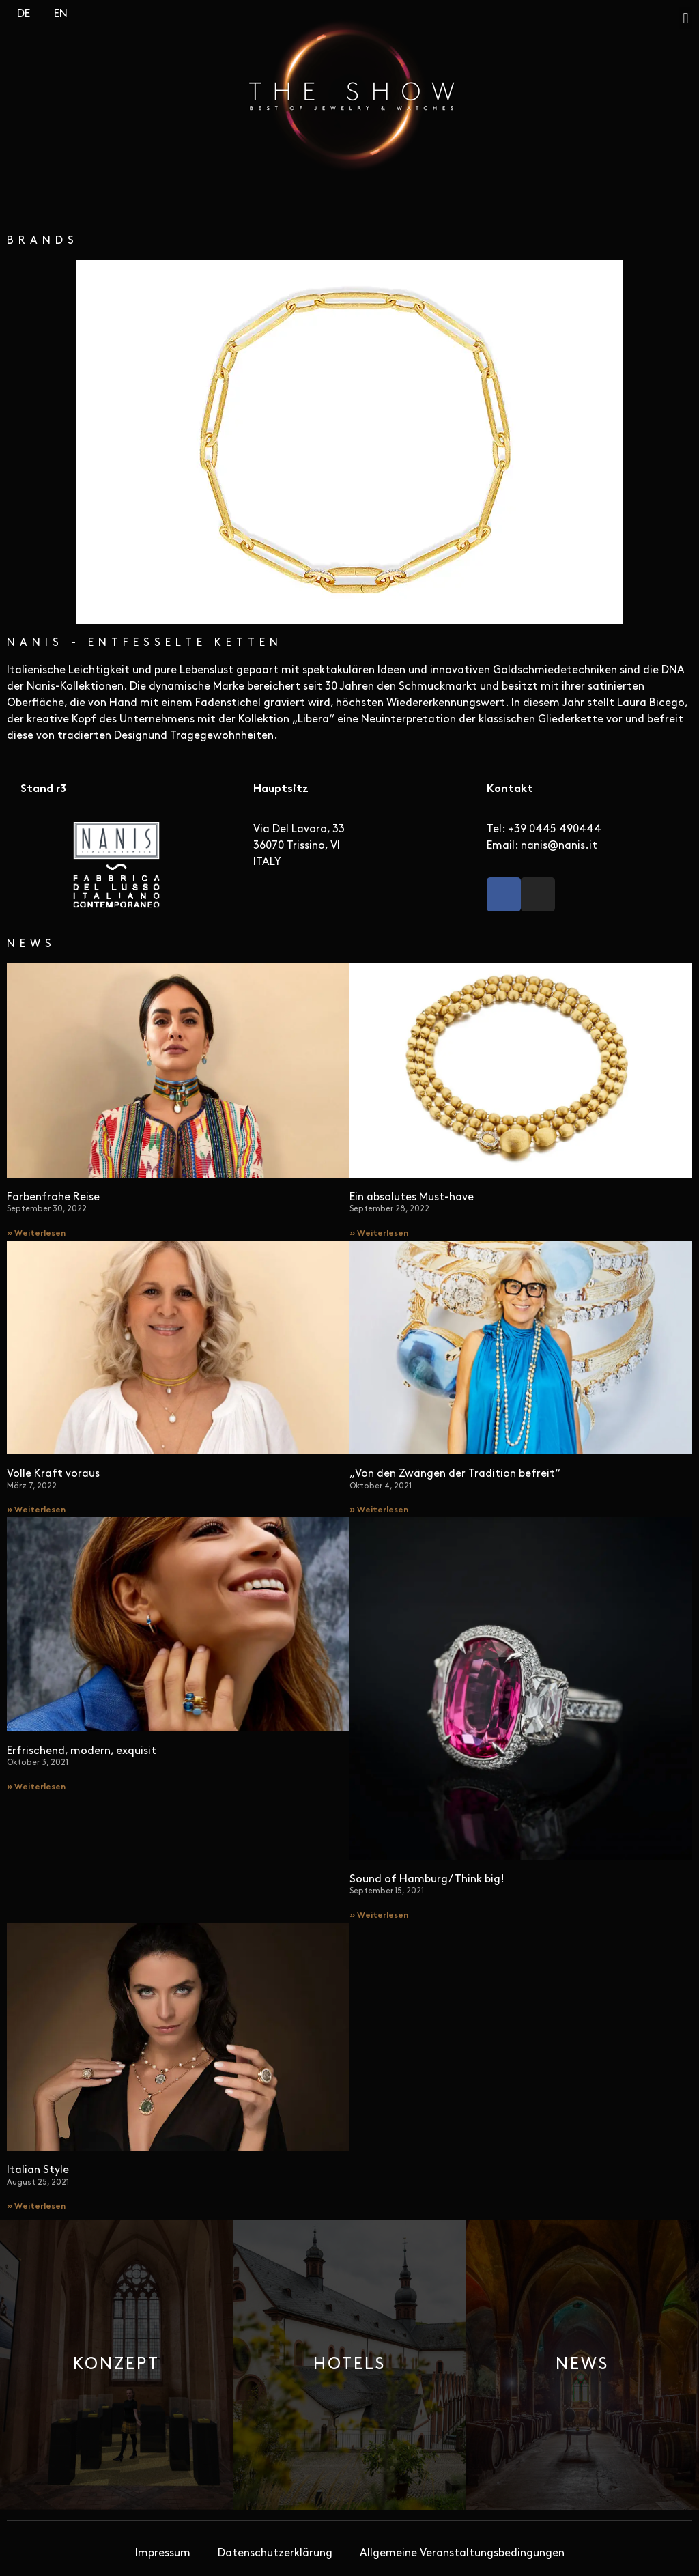 This screenshot has height=2576, width=699. Describe the element at coordinates (462, 2553) in the screenshot. I see `Allgemeine Veranstaltungsbedingungen` at that location.